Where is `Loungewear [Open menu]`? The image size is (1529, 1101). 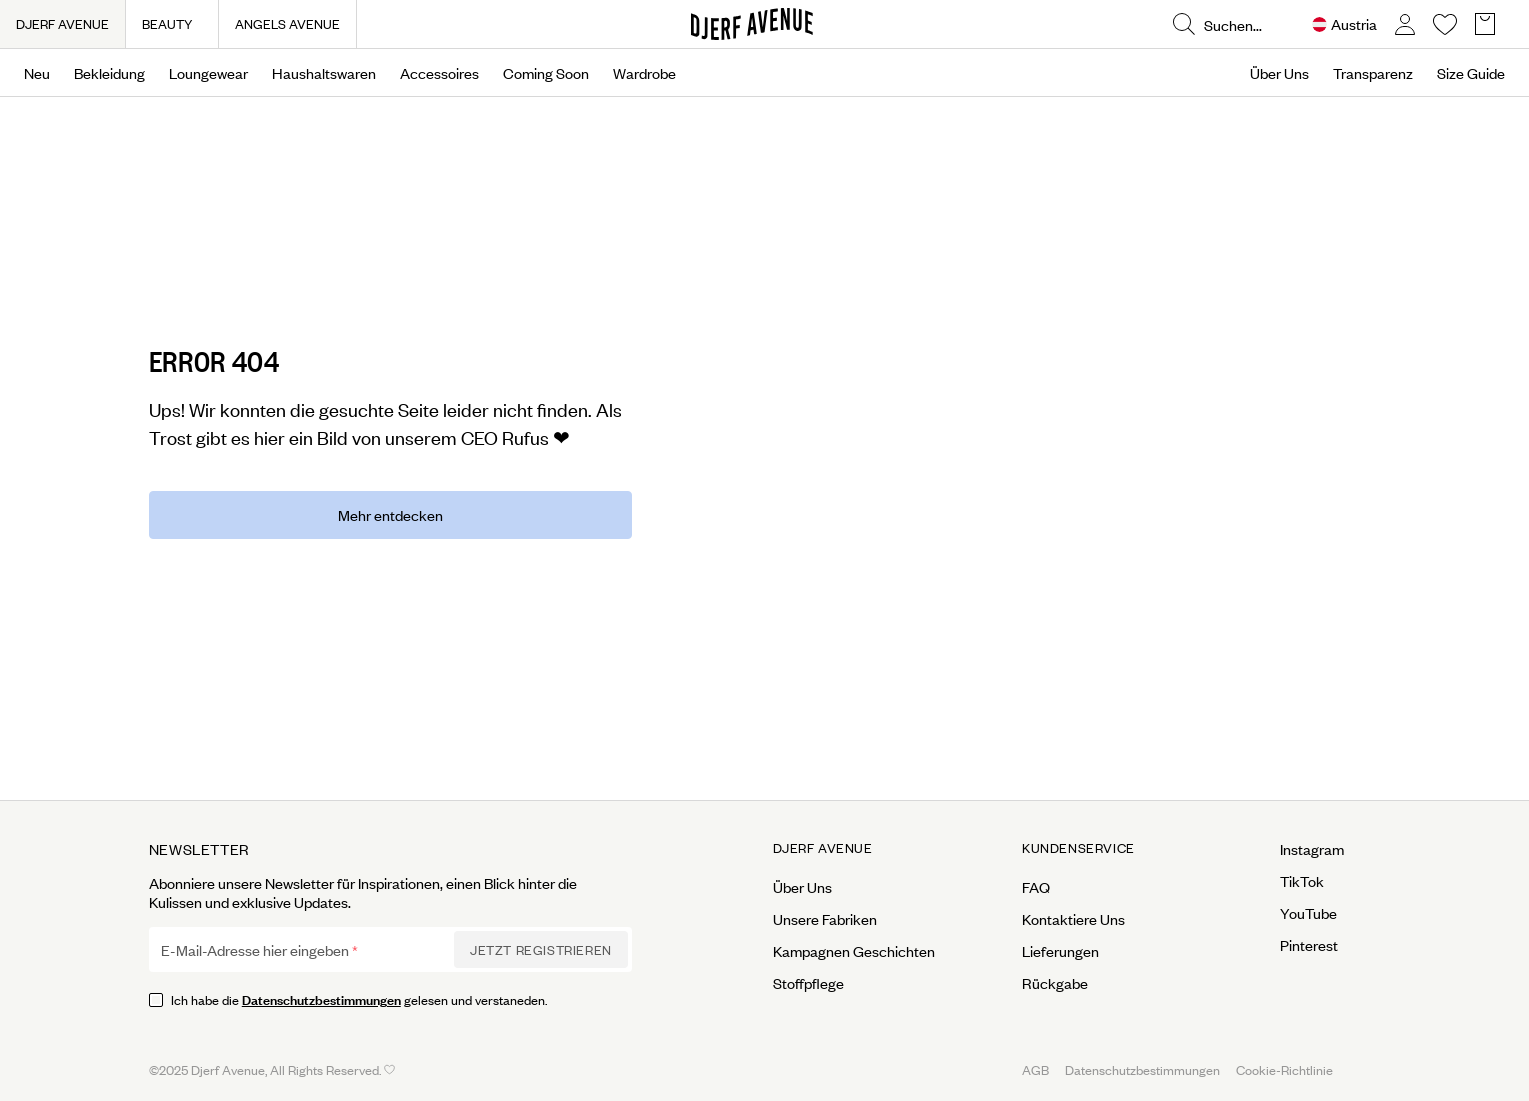 Loungewear [Open menu] is located at coordinates (208, 73).